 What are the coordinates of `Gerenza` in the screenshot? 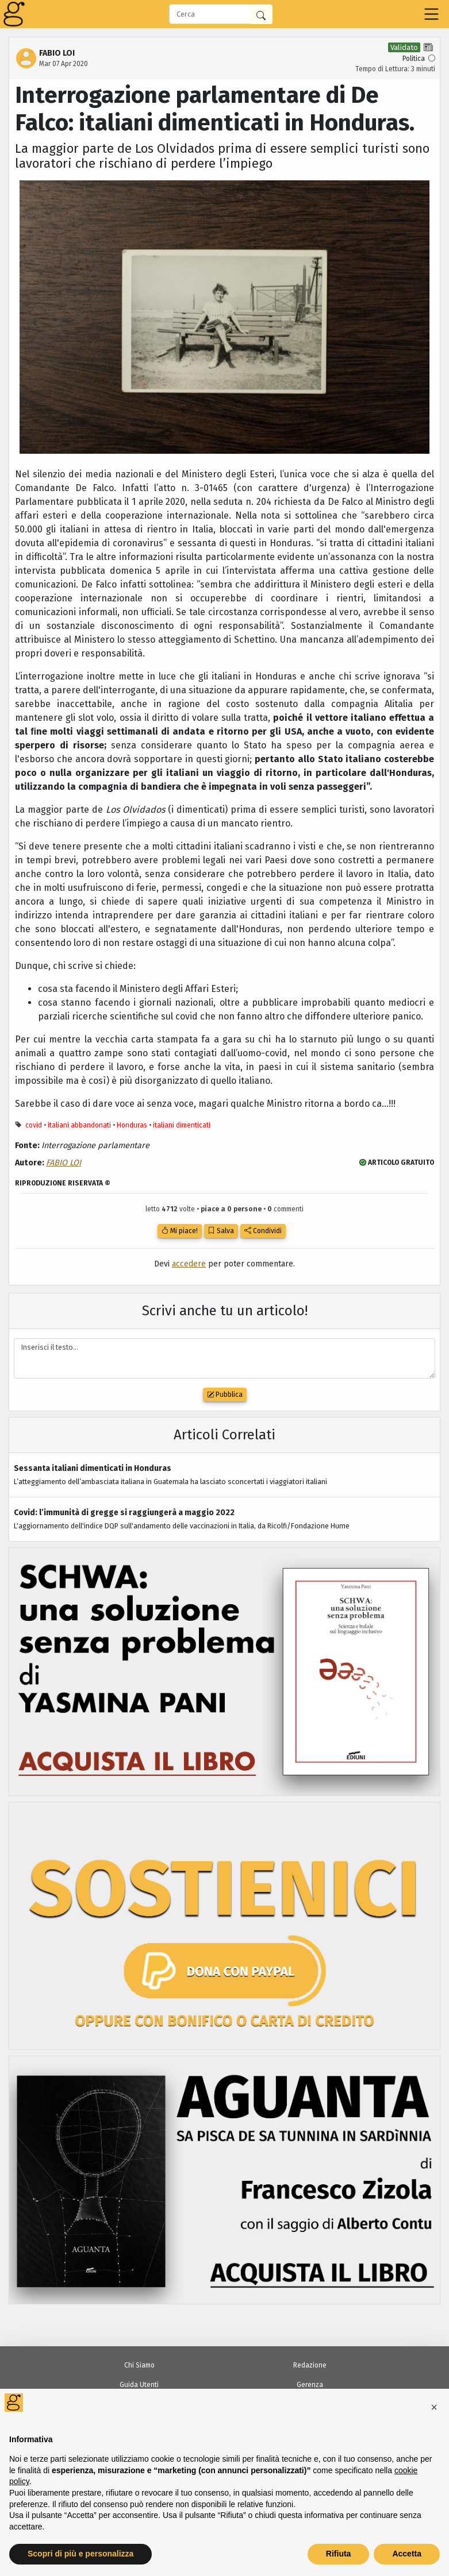 It's located at (310, 2385).